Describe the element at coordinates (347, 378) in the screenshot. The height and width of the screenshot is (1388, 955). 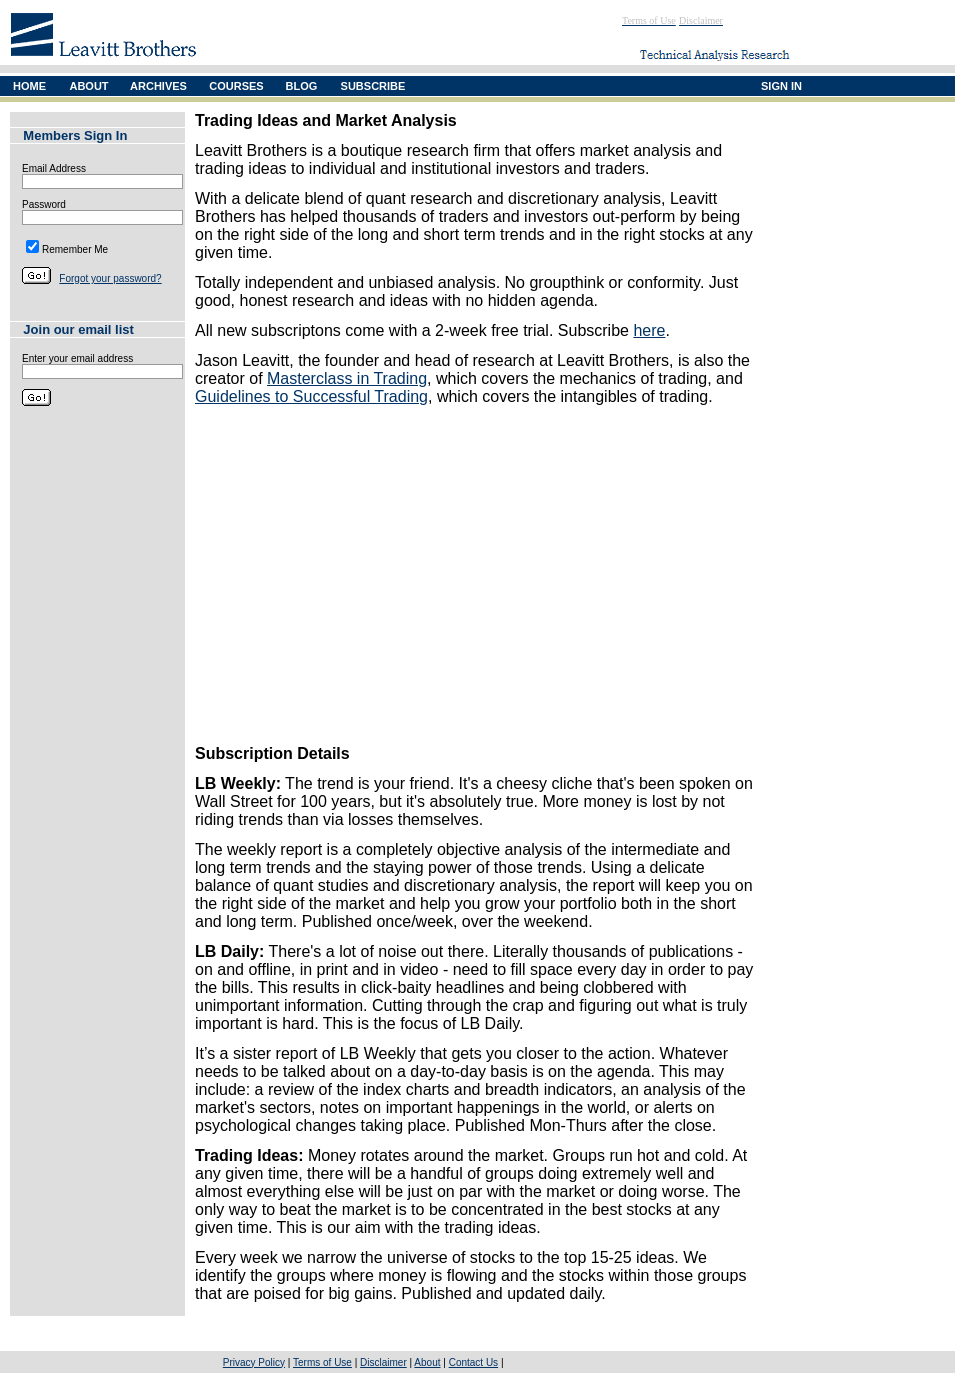
I see `Masterclass in Trading` at that location.